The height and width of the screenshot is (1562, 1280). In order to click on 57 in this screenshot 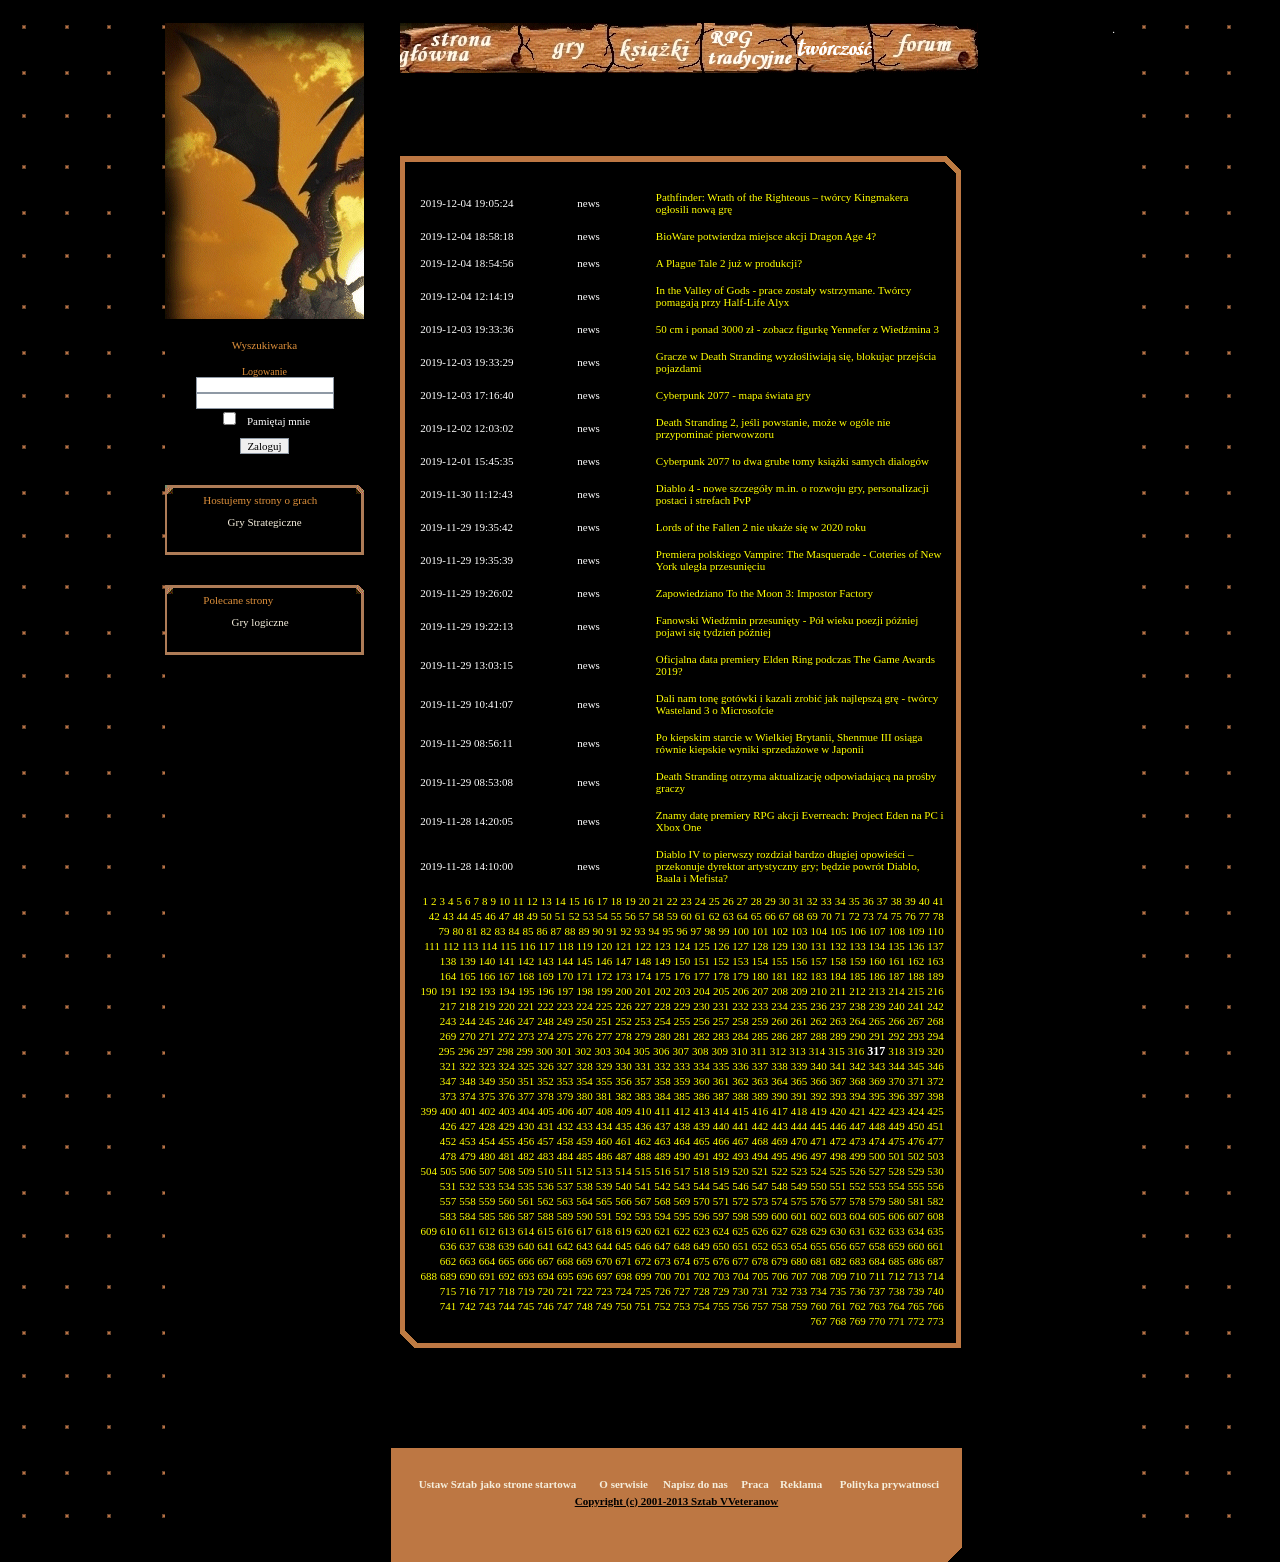, I will do `click(644, 916)`.